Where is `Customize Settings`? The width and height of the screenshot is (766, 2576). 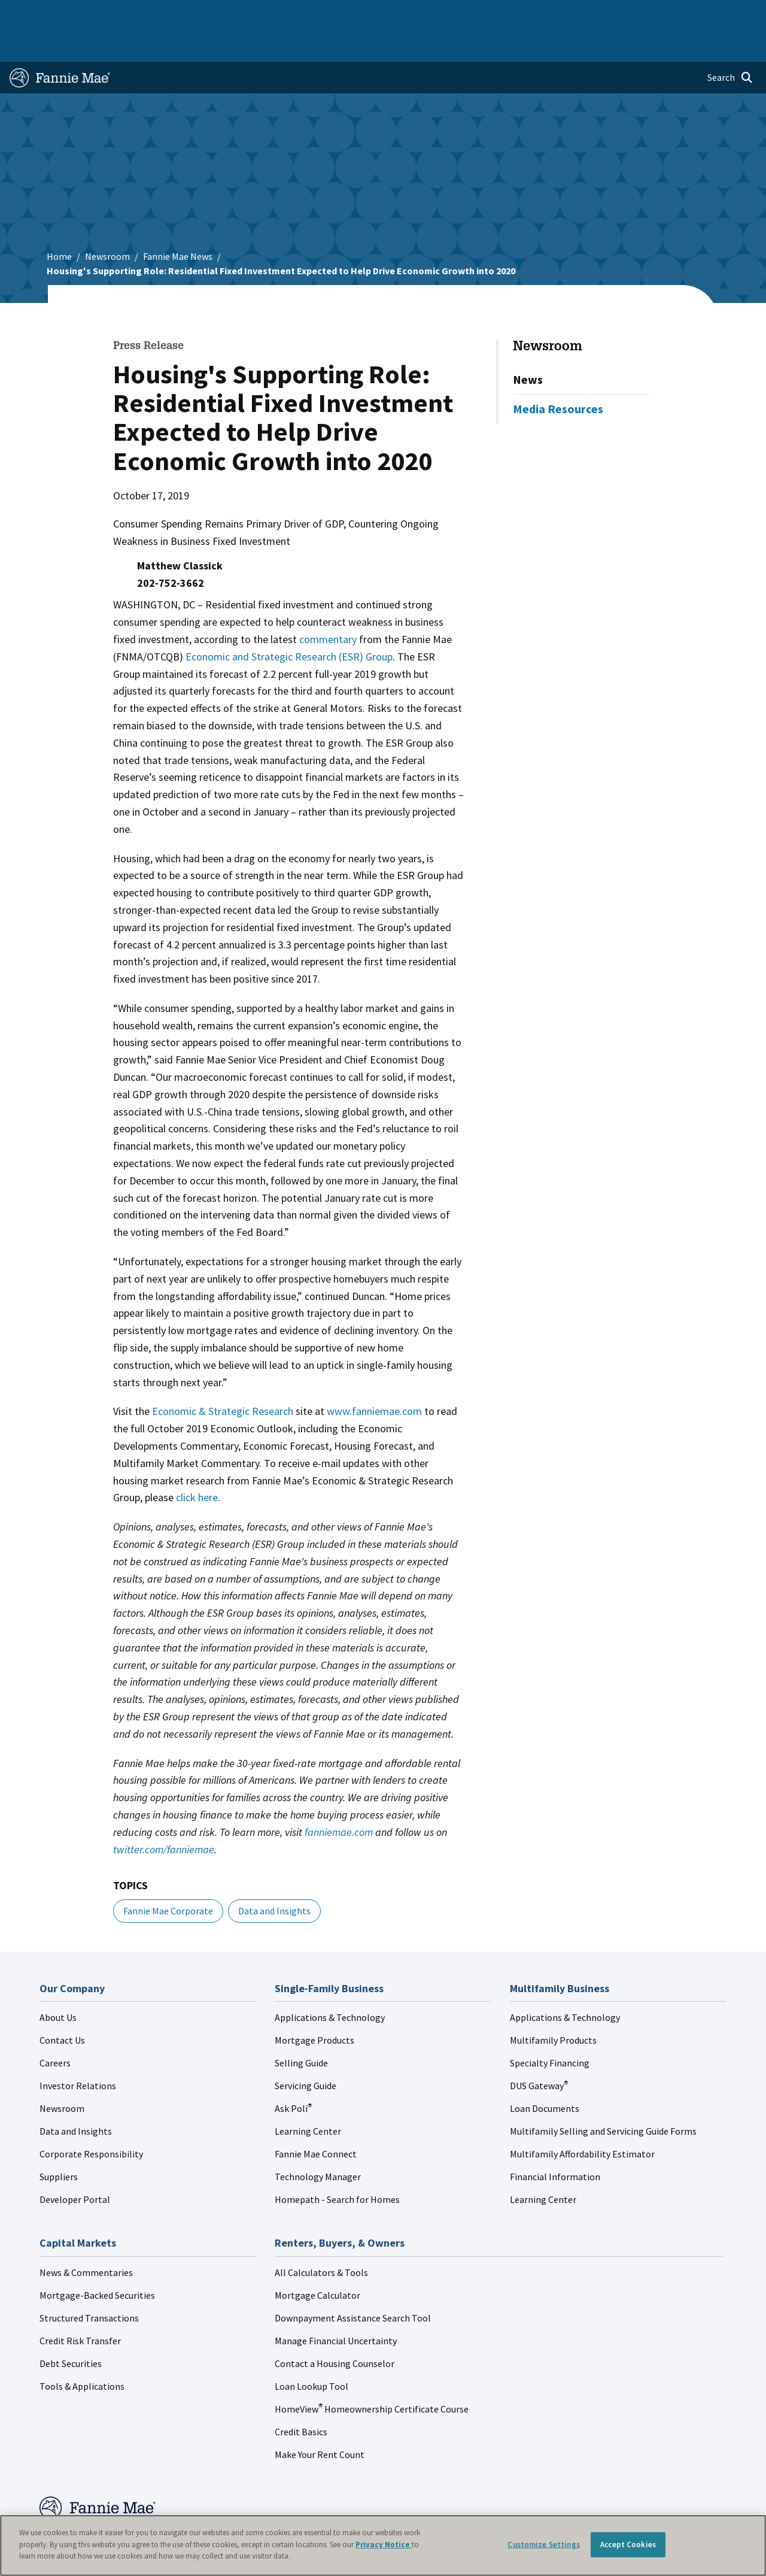 Customize Settings is located at coordinates (543, 2544).